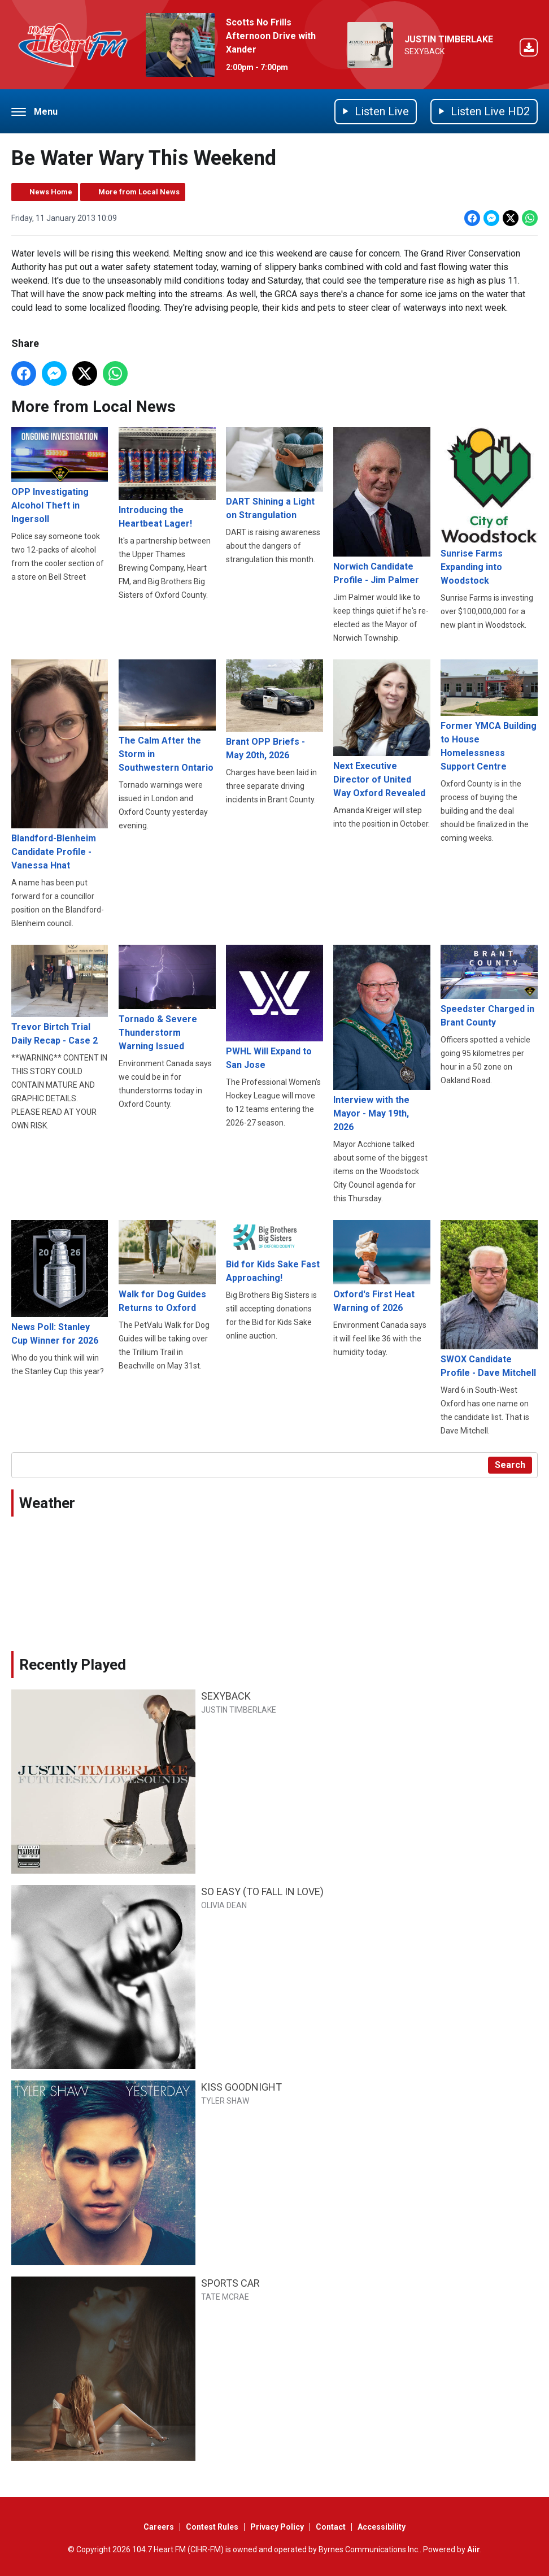  What do you see at coordinates (381, 728) in the screenshot?
I see `Next Executive Director of United Way Oxford Revealed` at bounding box center [381, 728].